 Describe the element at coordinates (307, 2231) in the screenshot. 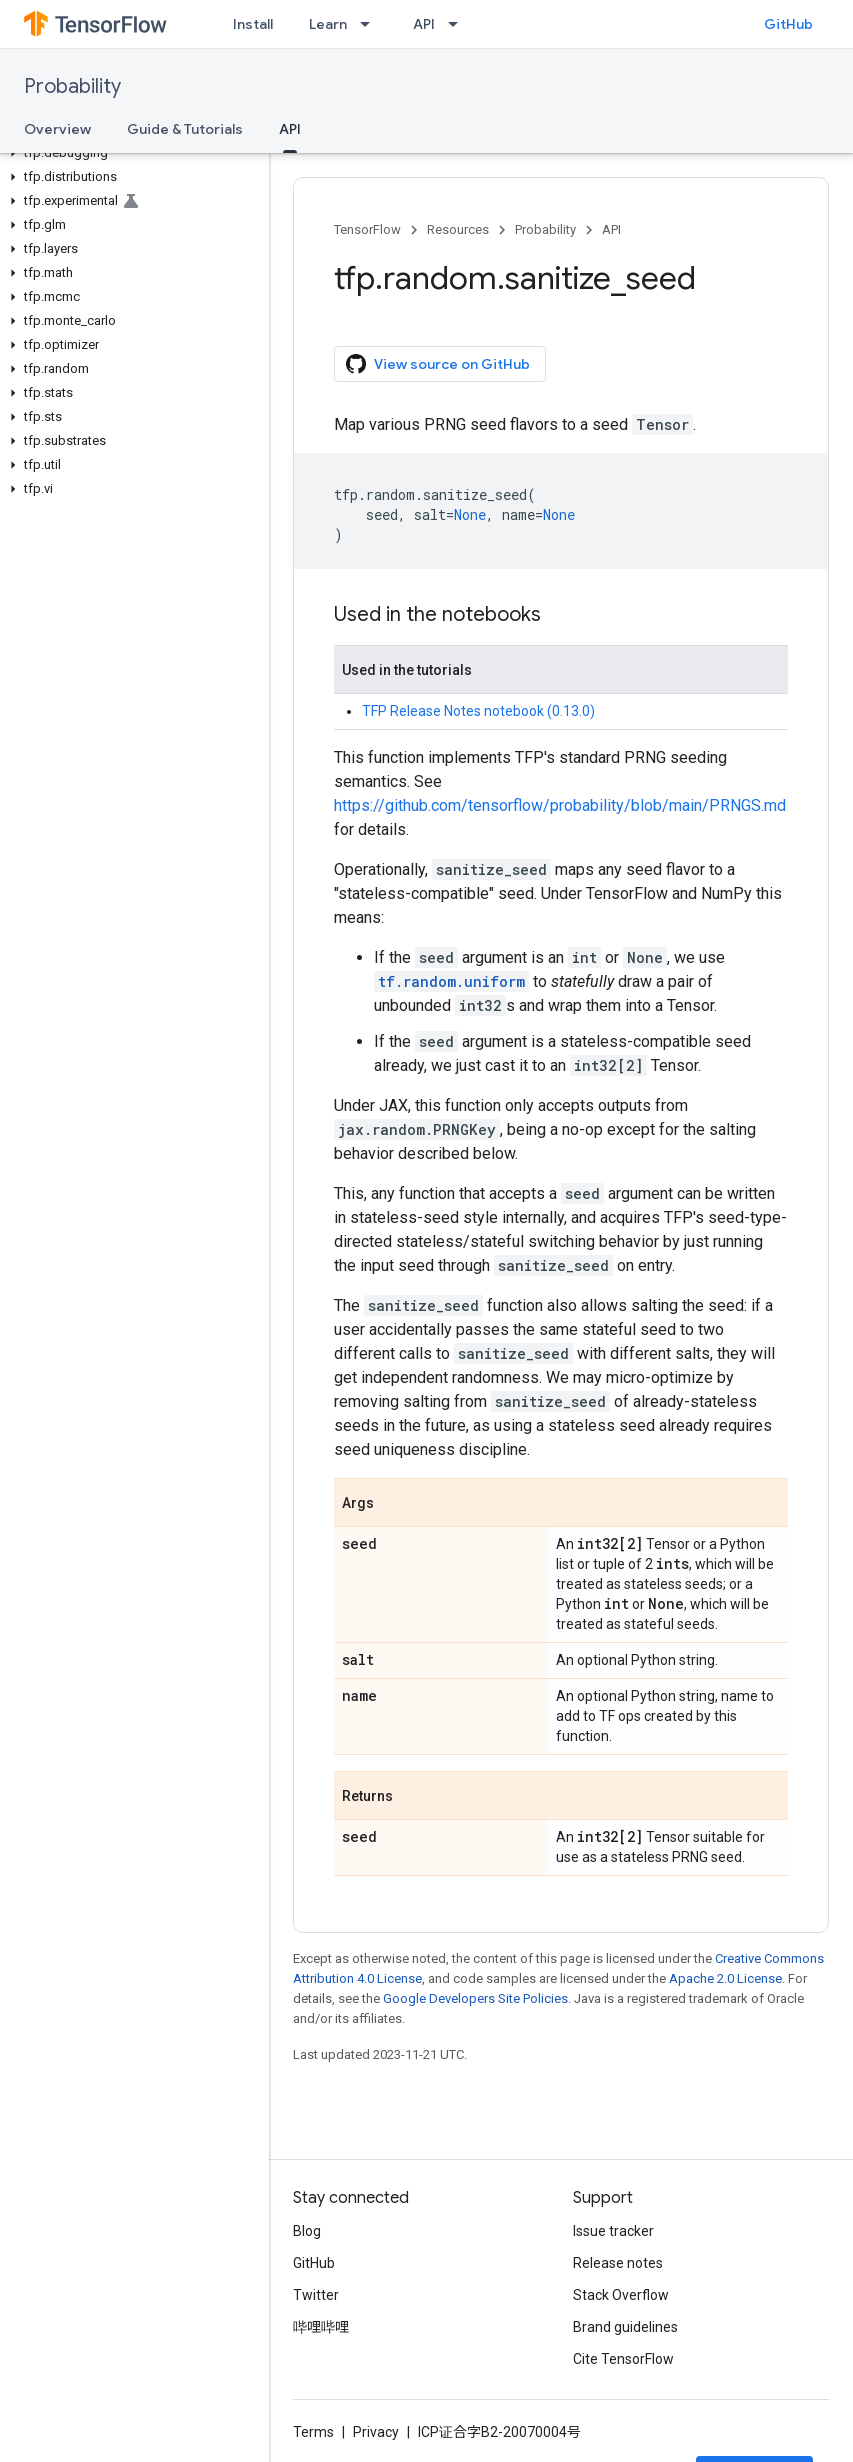

I see `Blog` at that location.